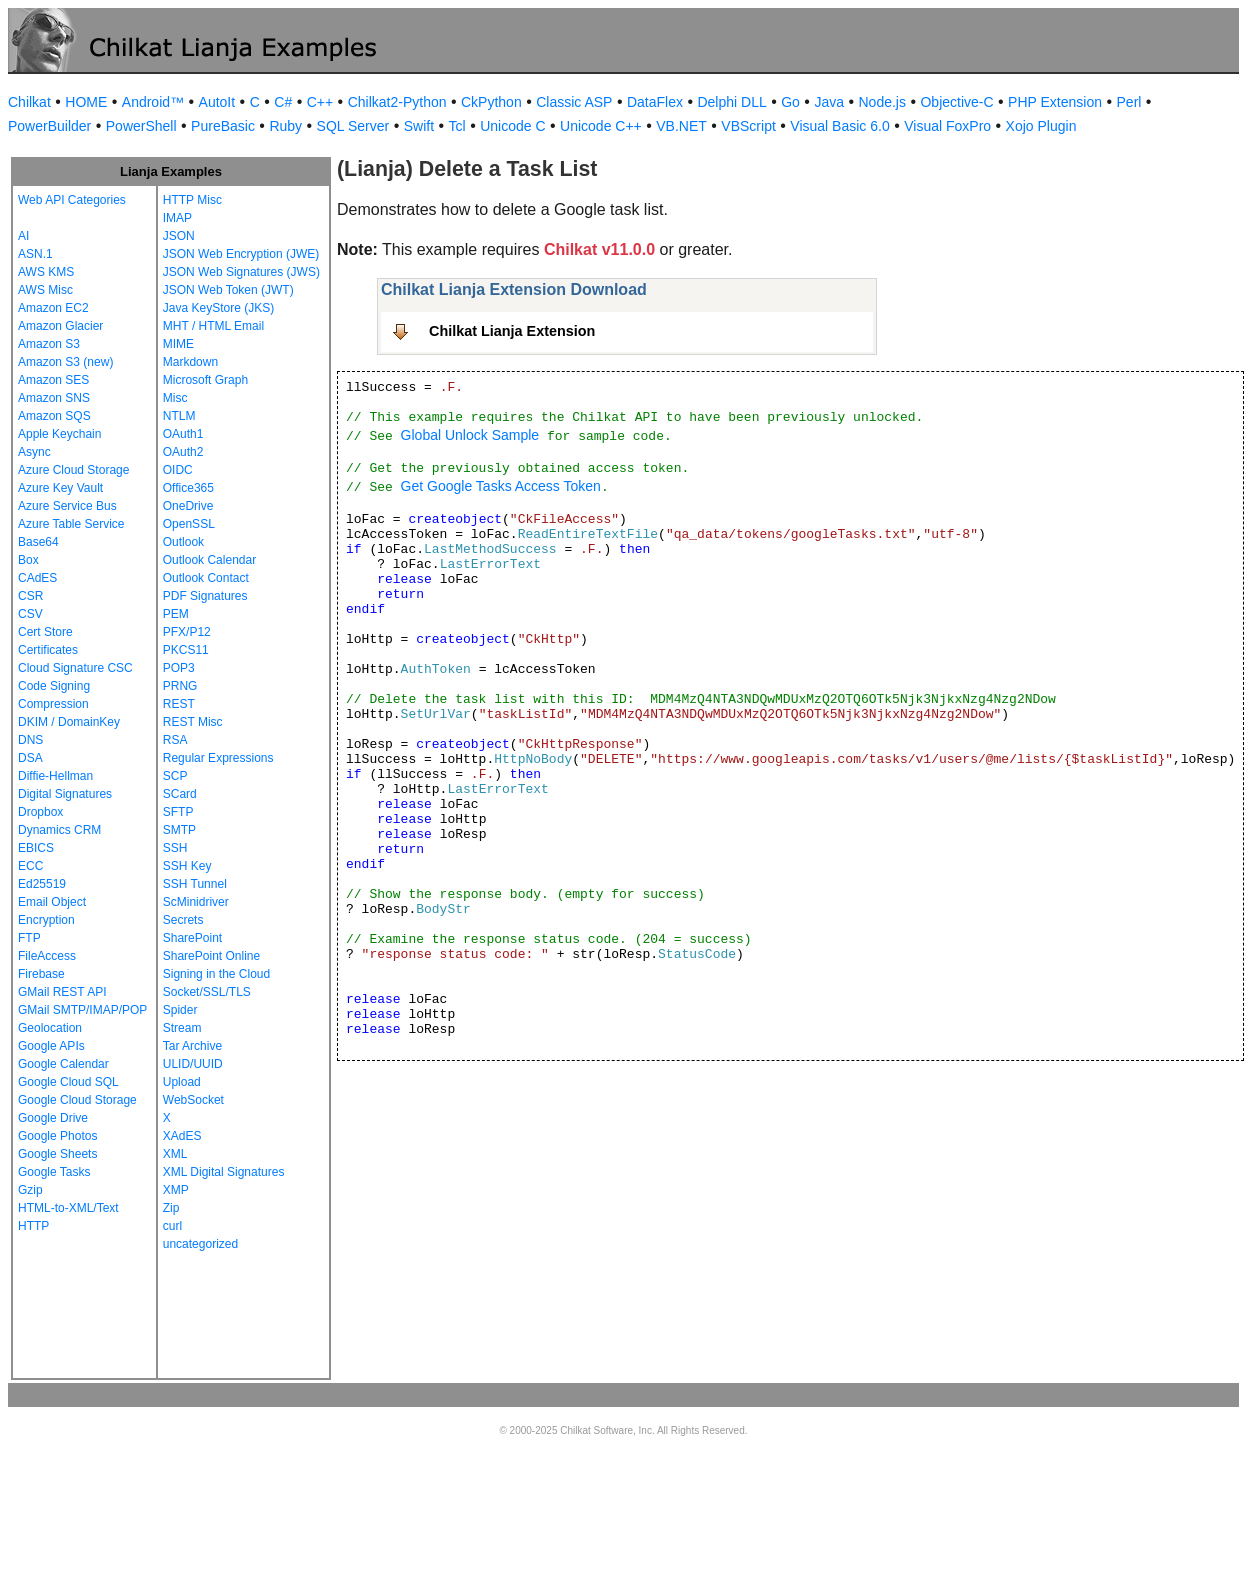 The image size is (1247, 1574). I want to click on uncategorized, so click(200, 1244).